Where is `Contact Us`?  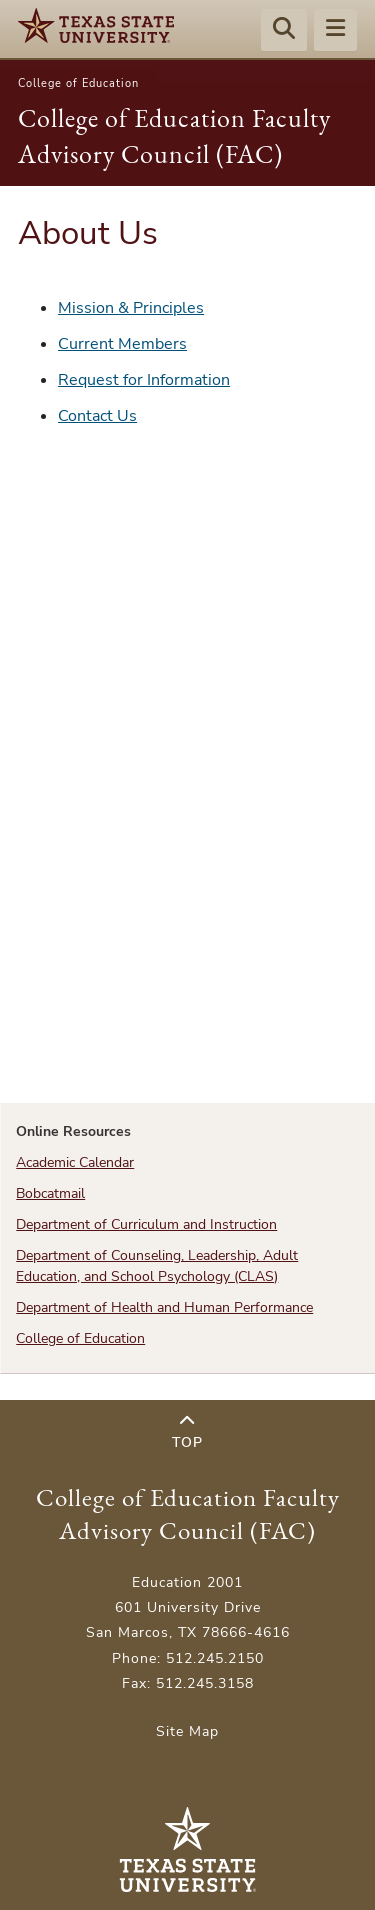
Contact Us is located at coordinates (97, 416).